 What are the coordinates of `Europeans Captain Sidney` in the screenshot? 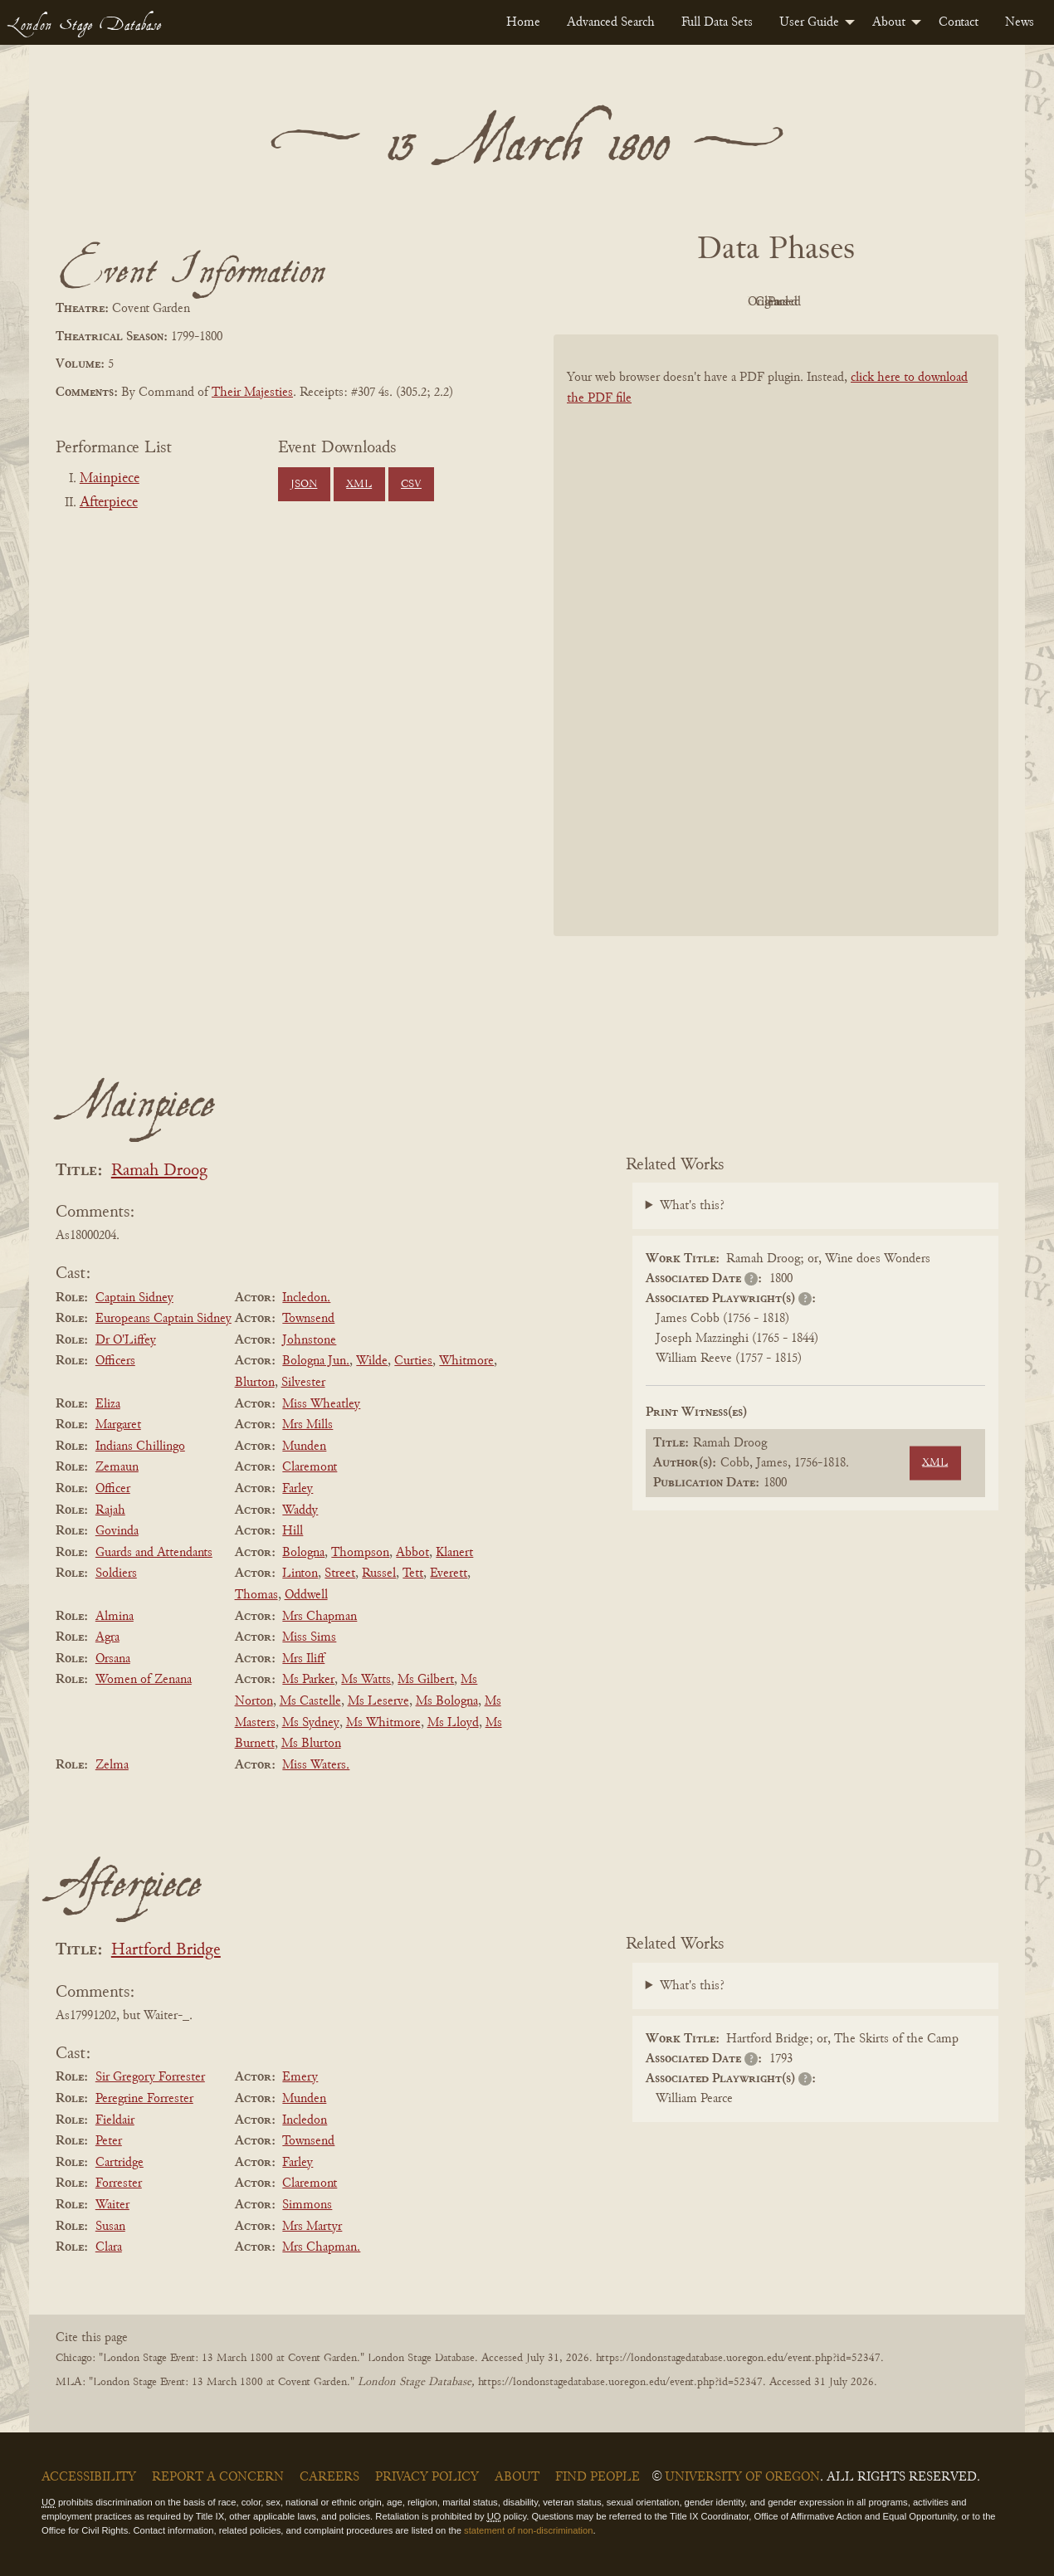 It's located at (163, 1318).